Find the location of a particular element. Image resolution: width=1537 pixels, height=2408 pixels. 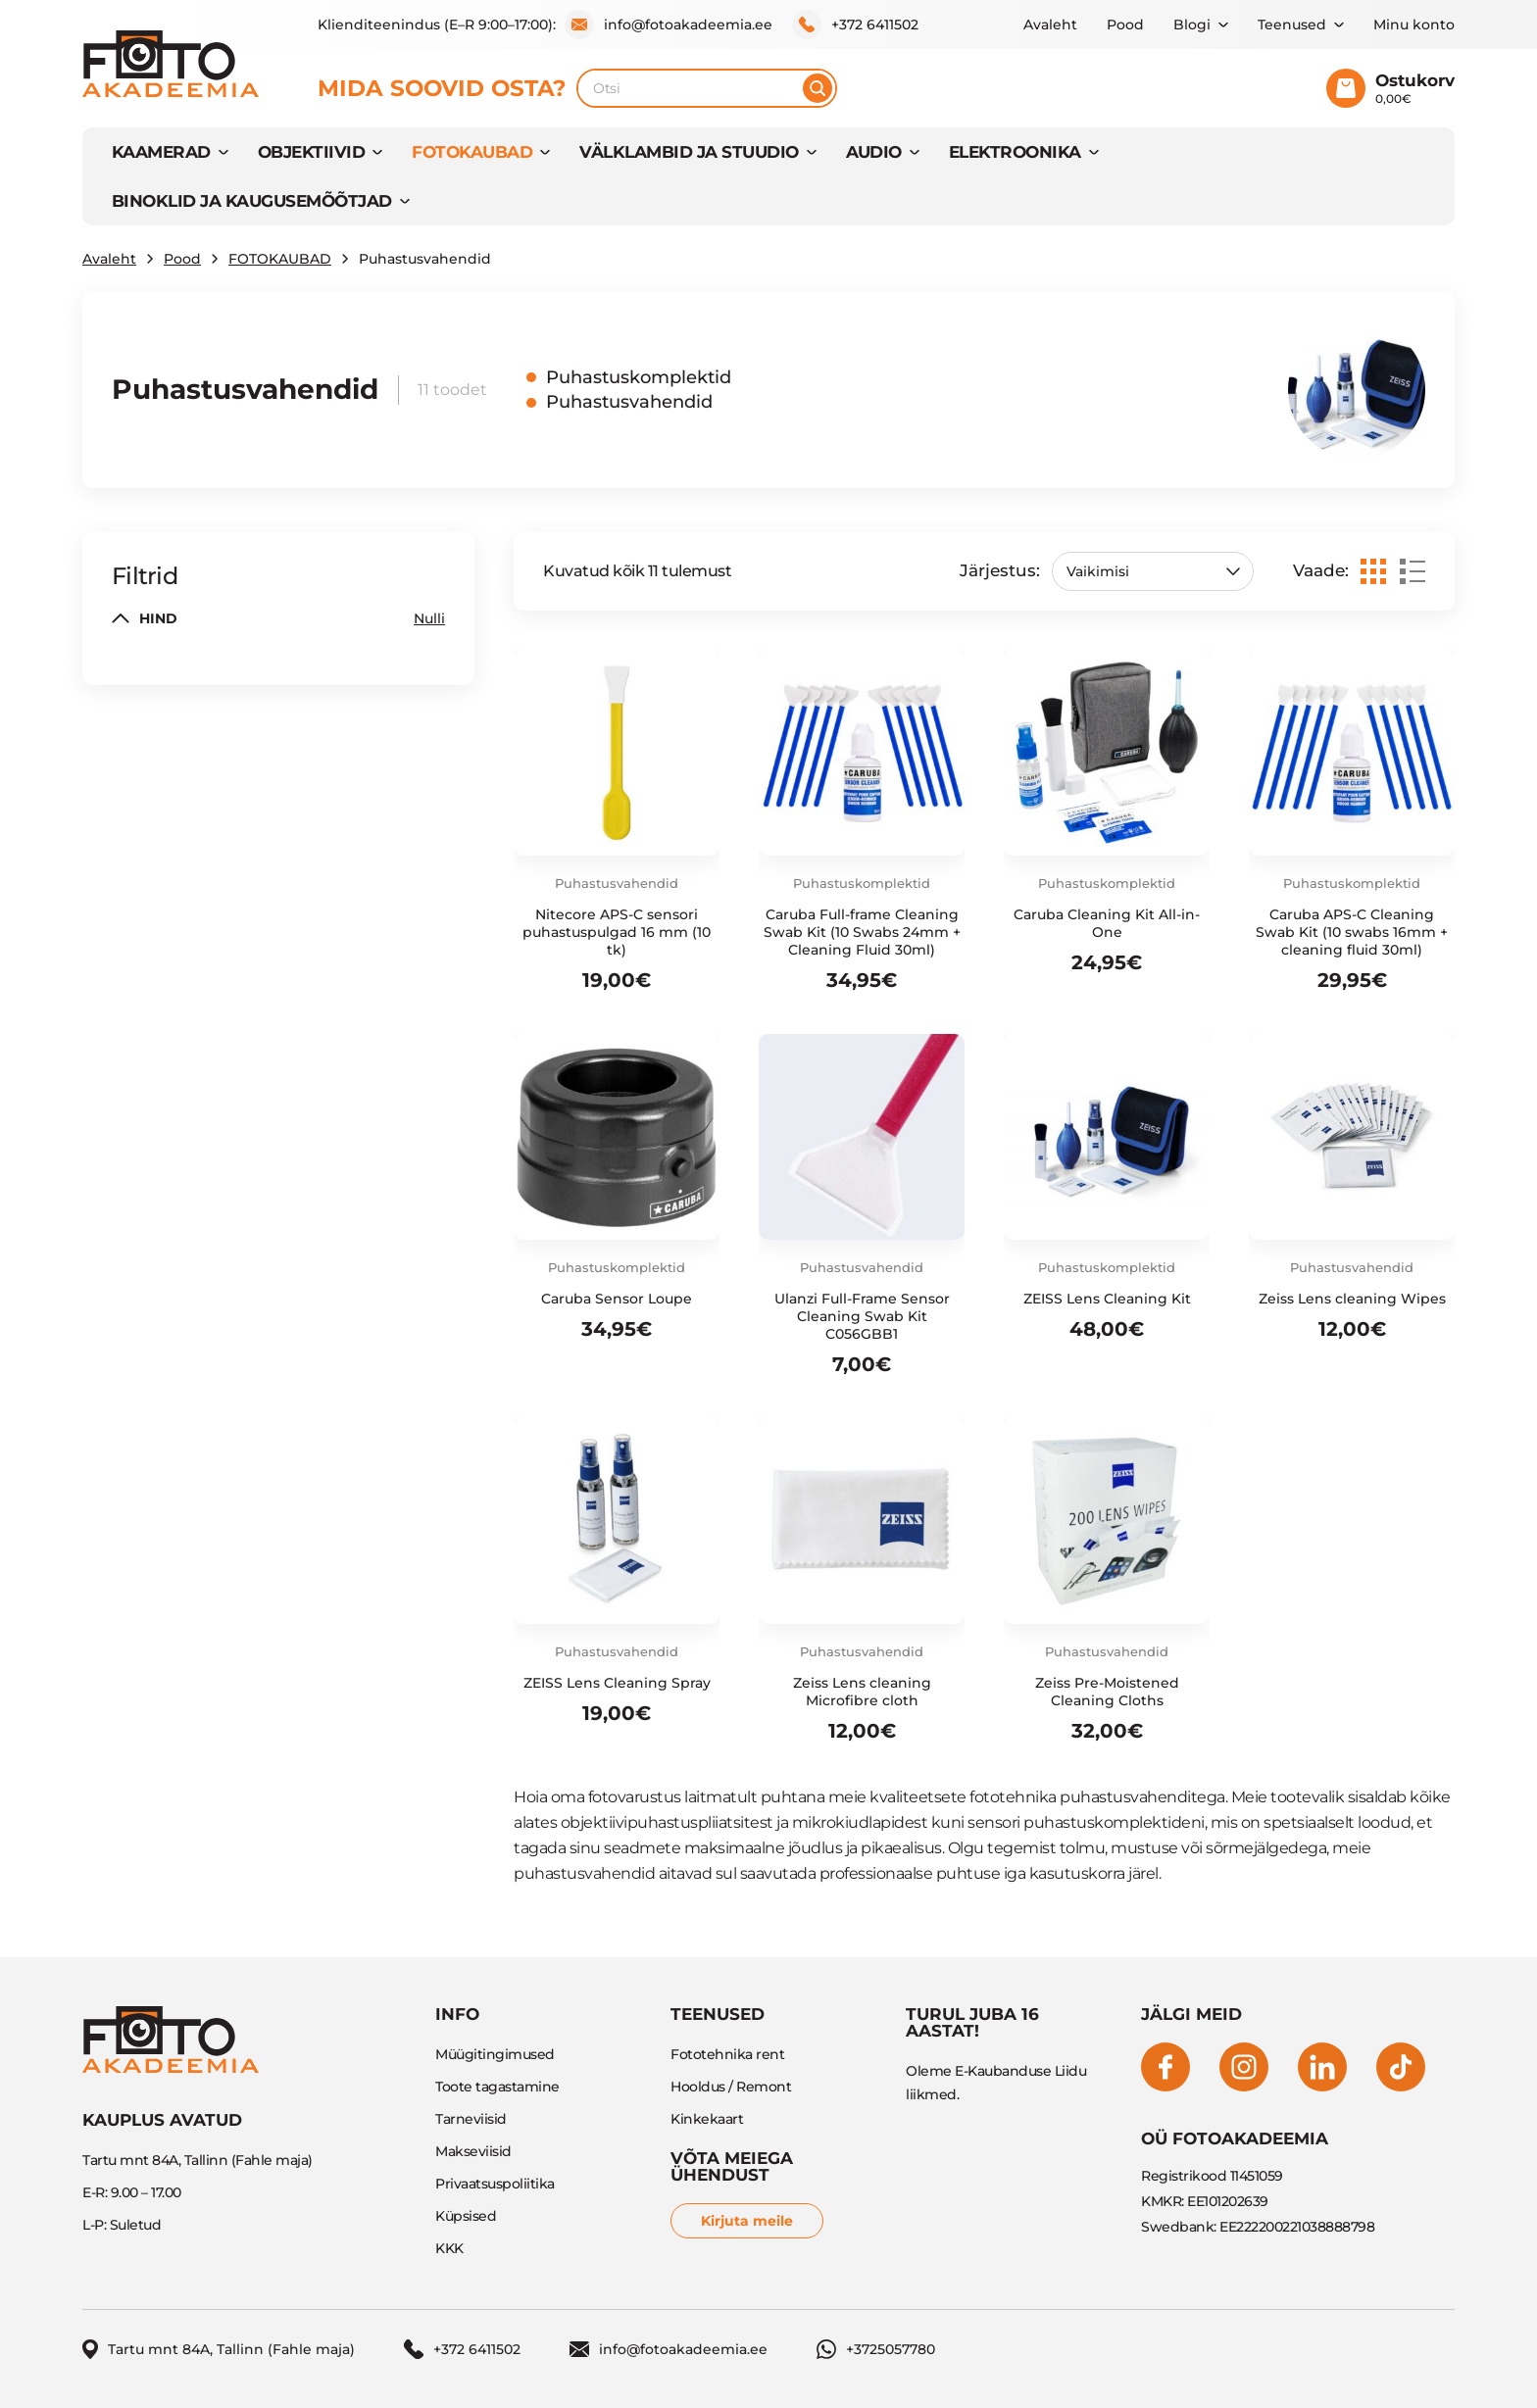

Makseviisid is located at coordinates (473, 2151).